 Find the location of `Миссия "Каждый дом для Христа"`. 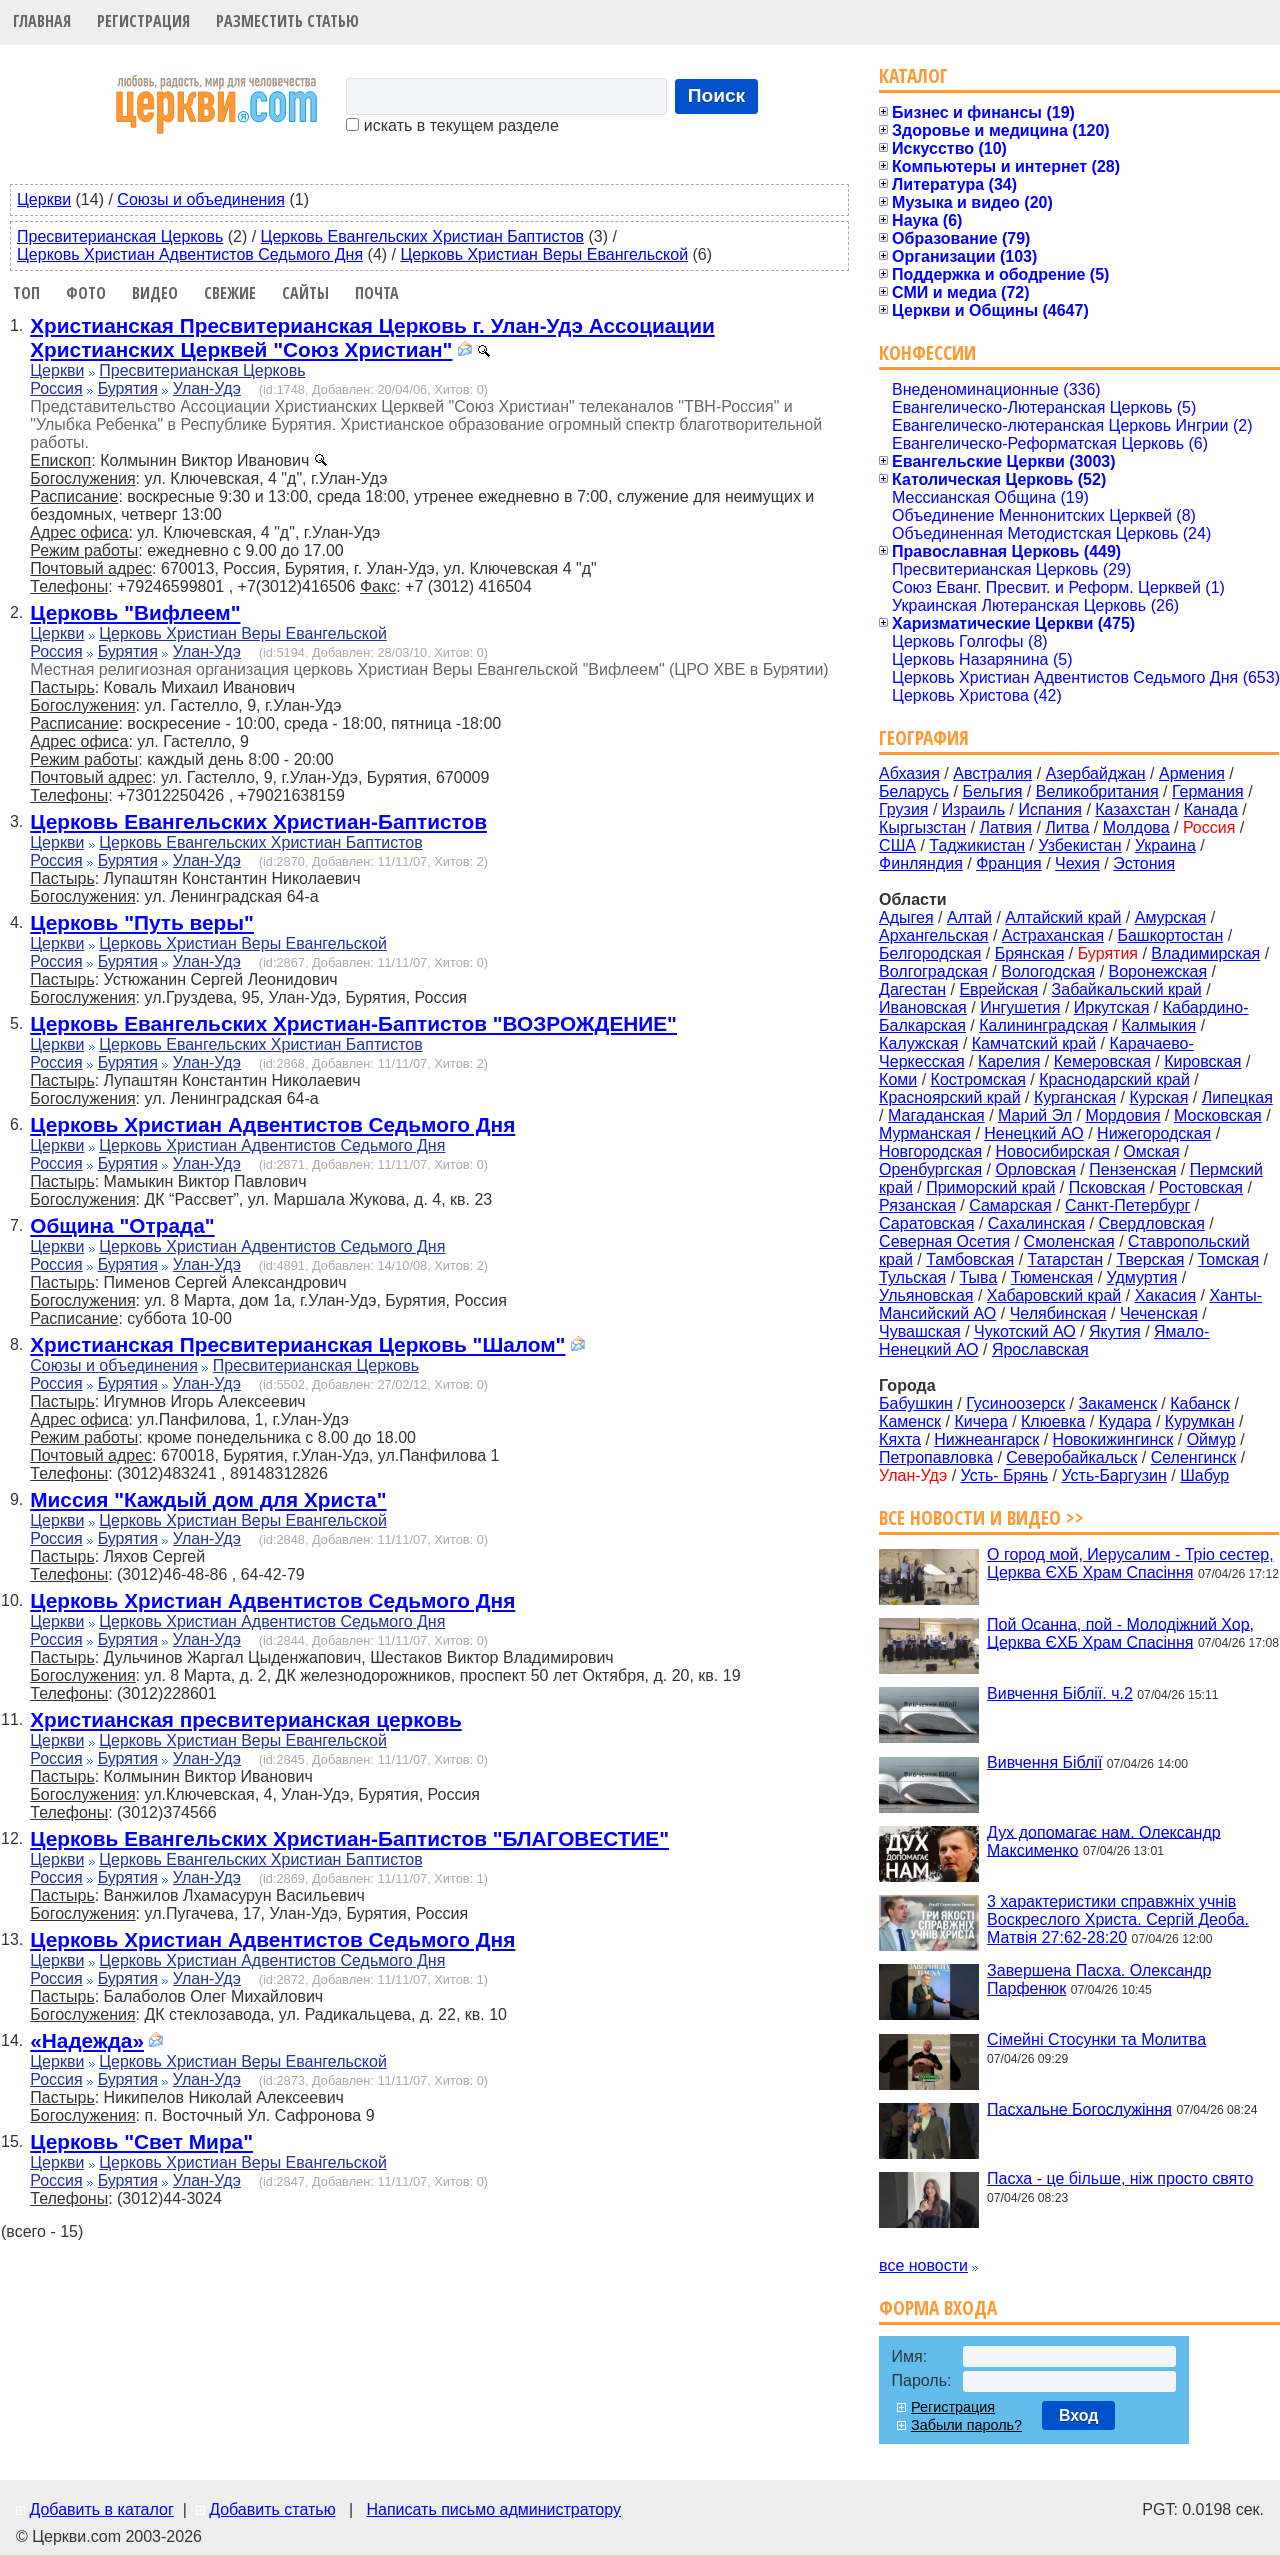

Миссия "Каждый дом для Христа" is located at coordinates (208, 1499).